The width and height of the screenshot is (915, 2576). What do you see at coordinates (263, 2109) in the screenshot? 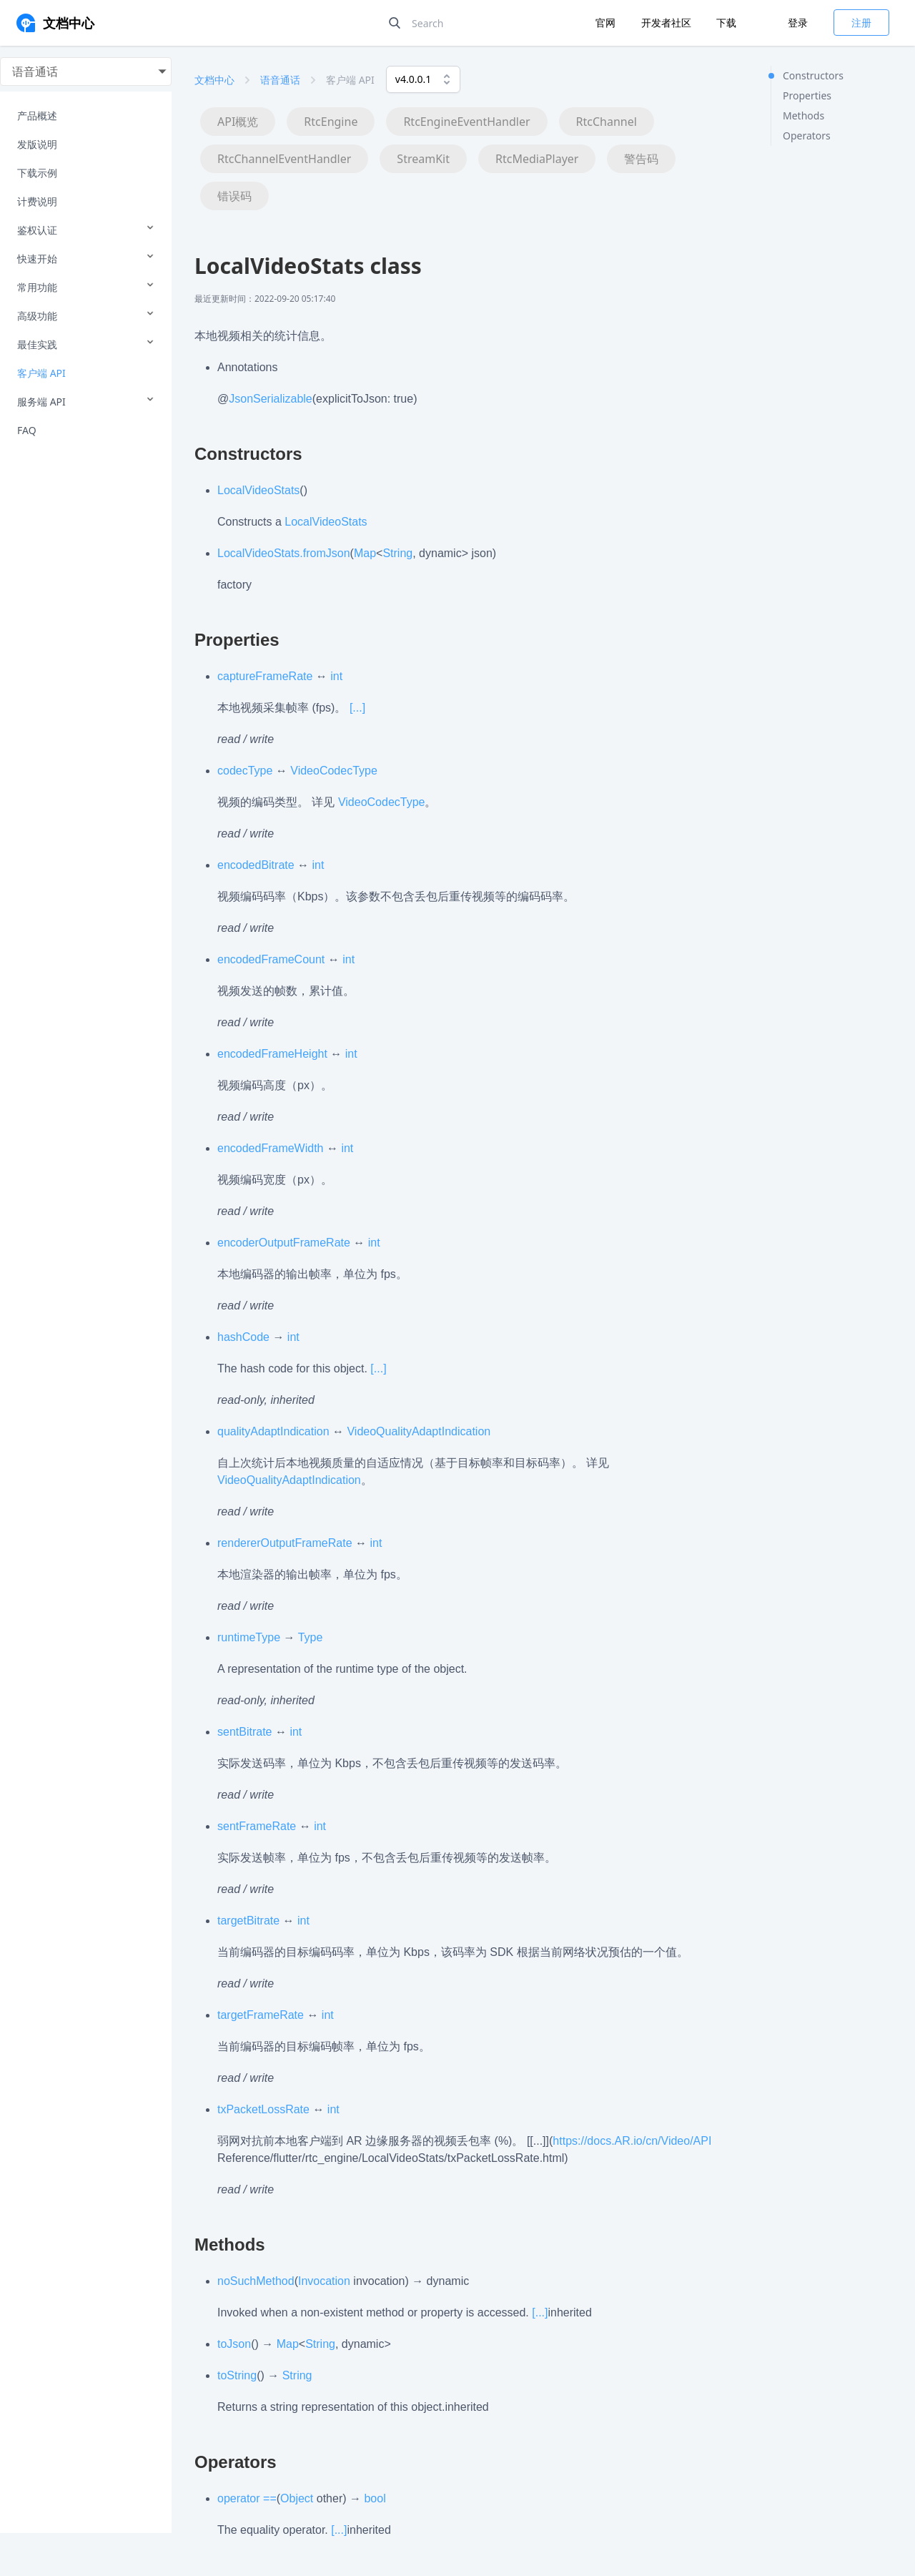
I see `txPacketLossRate` at bounding box center [263, 2109].